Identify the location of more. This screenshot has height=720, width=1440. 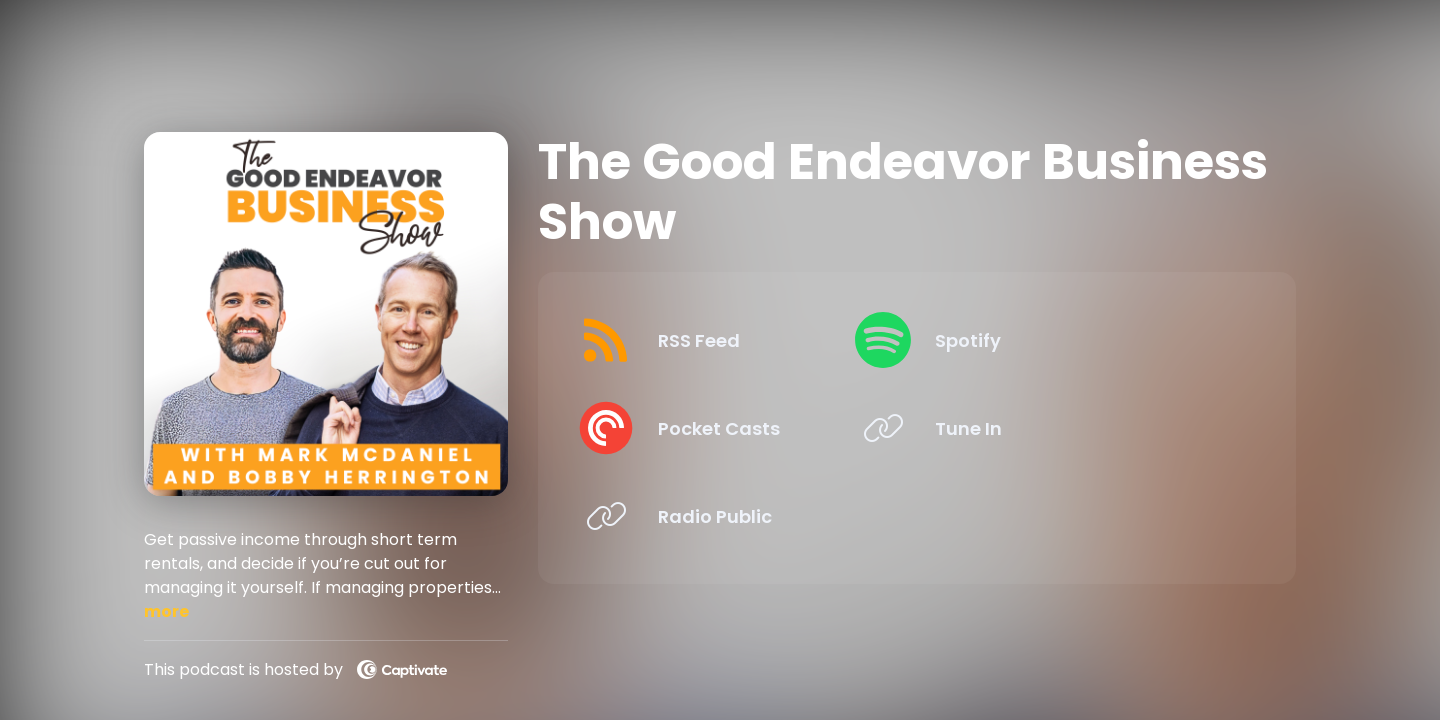
(166, 611).